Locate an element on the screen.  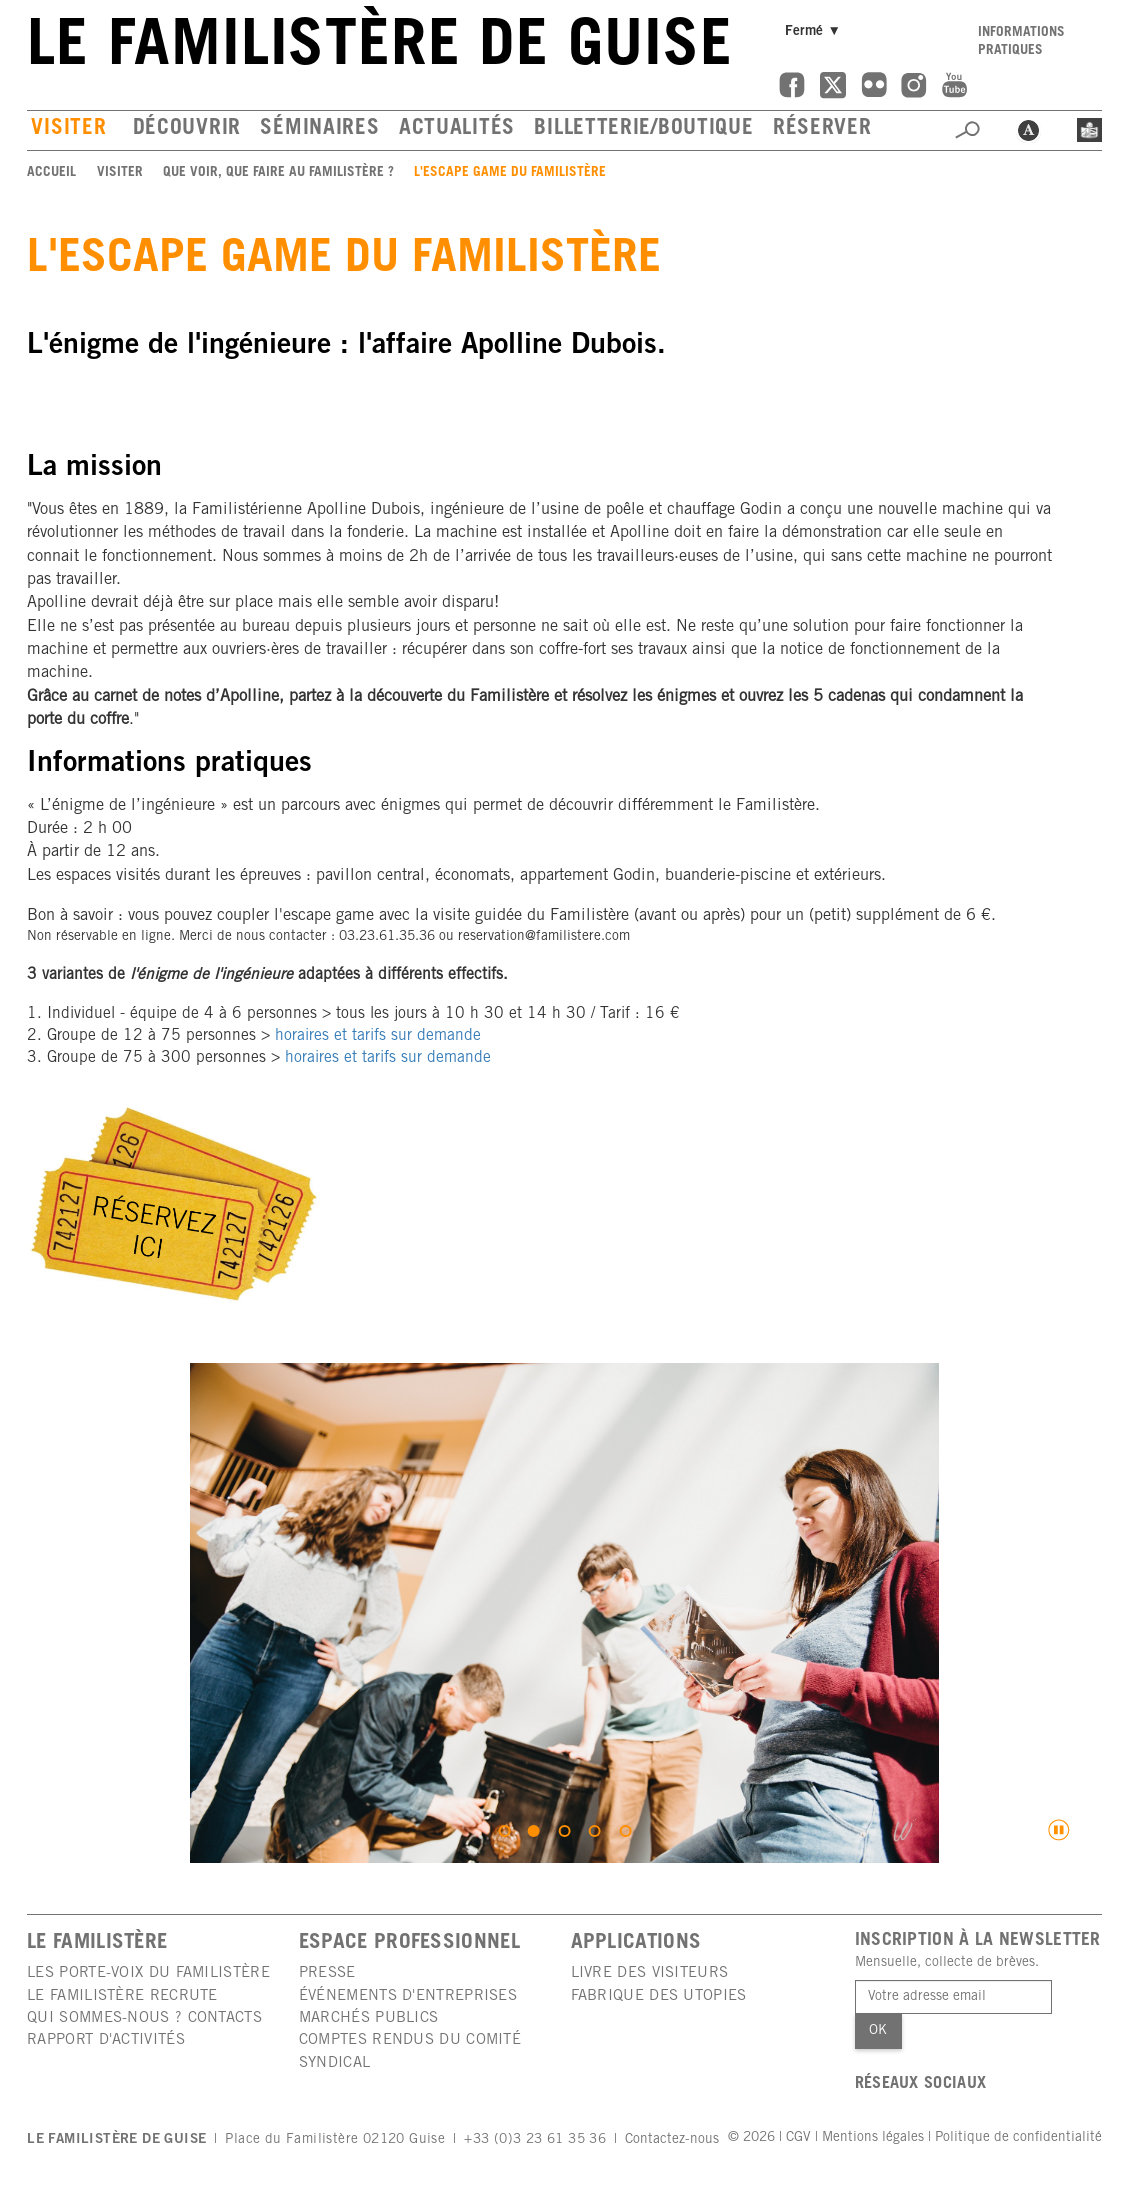
horaires et tarifs sur demande is located at coordinates (378, 1036).